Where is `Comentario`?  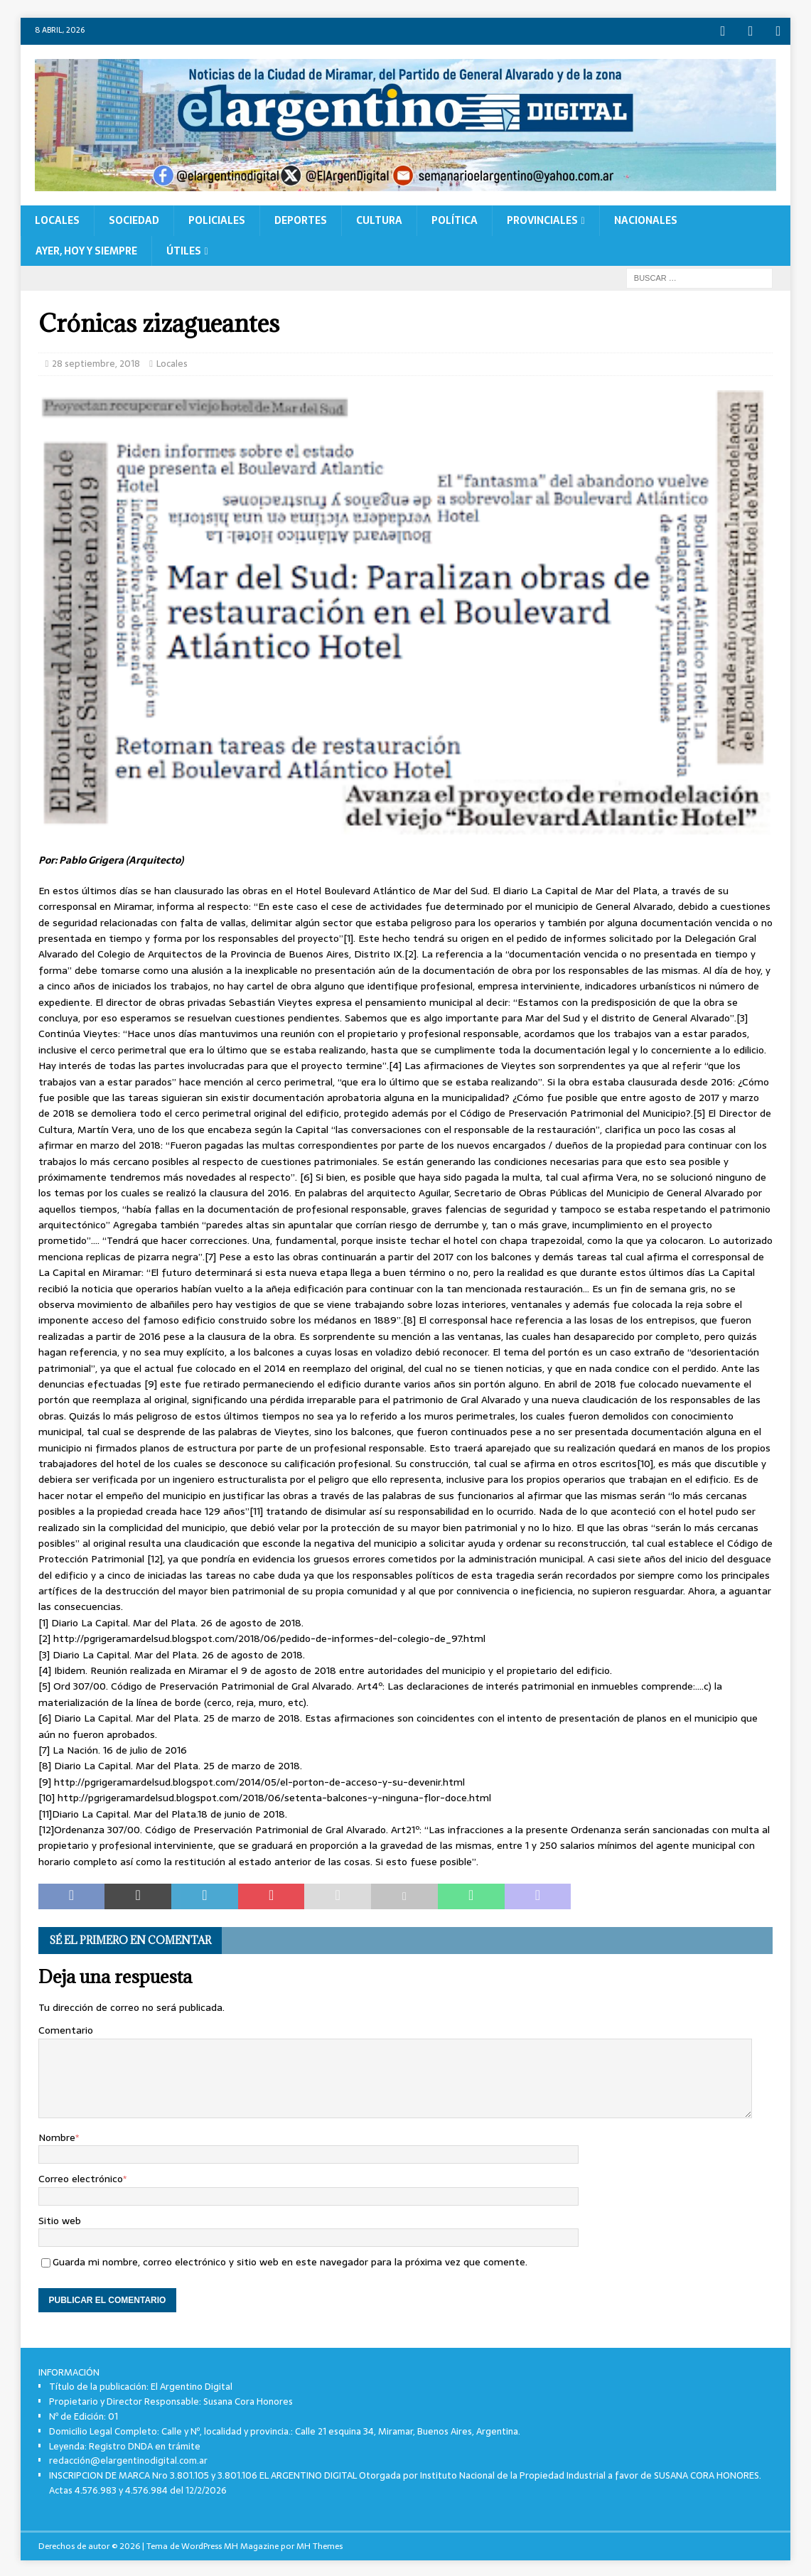
Comentario is located at coordinates (65, 2028).